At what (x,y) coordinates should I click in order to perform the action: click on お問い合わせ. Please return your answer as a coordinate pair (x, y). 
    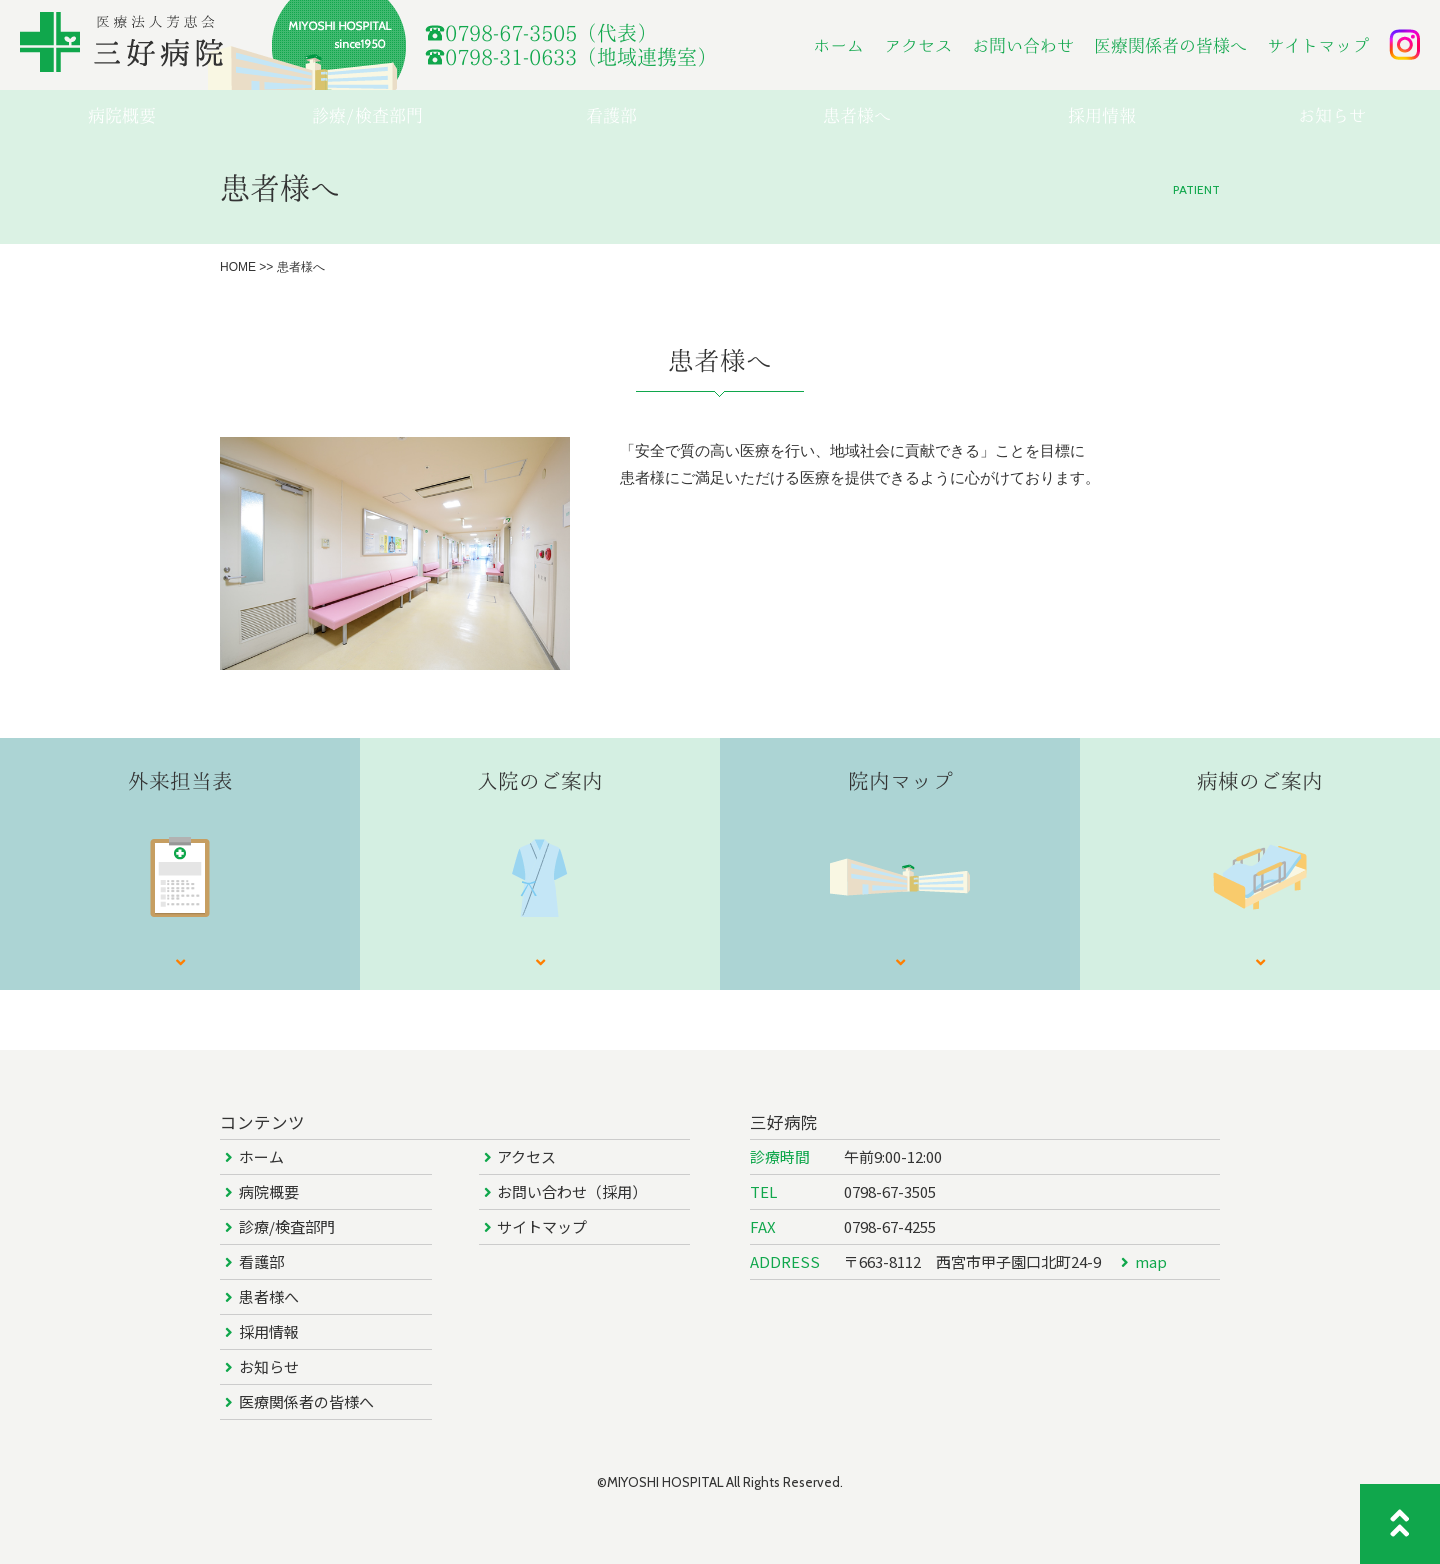
    Looking at the image, I should click on (1023, 45).